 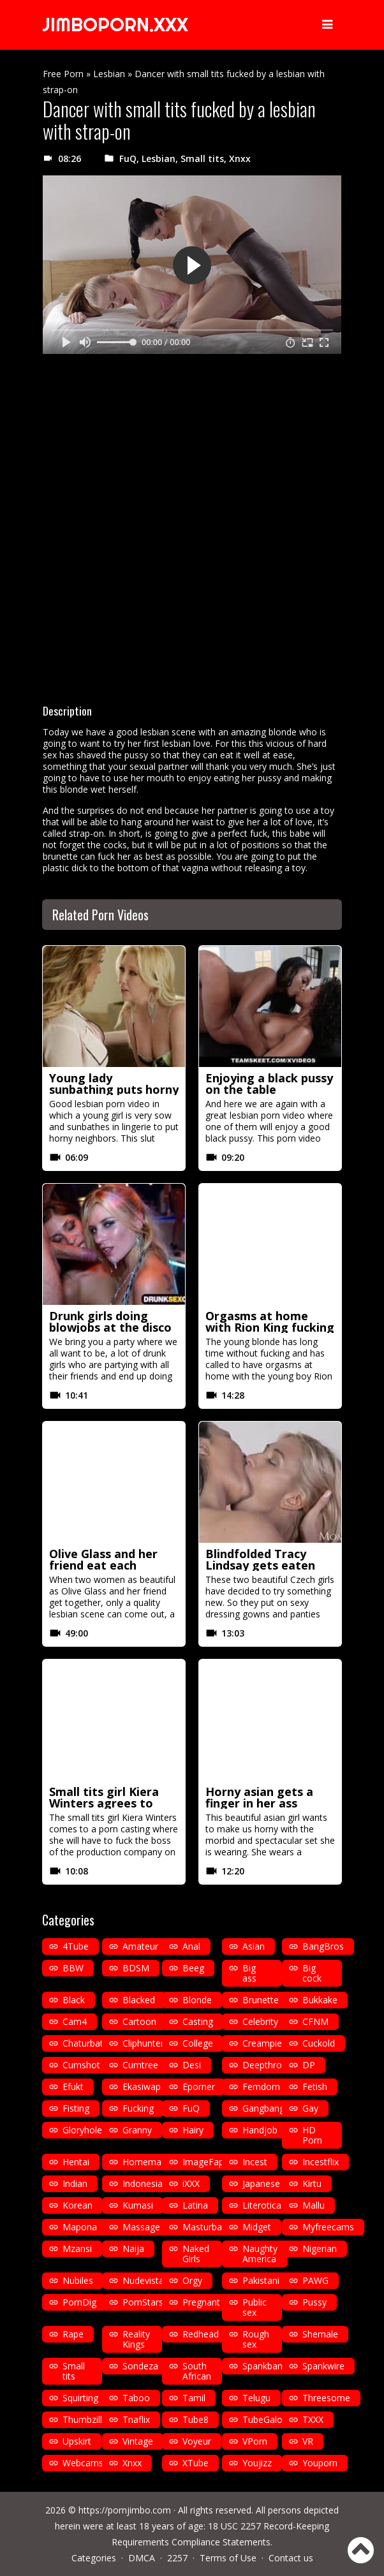 What do you see at coordinates (139, 2021) in the screenshot?
I see `Cartoon` at bounding box center [139, 2021].